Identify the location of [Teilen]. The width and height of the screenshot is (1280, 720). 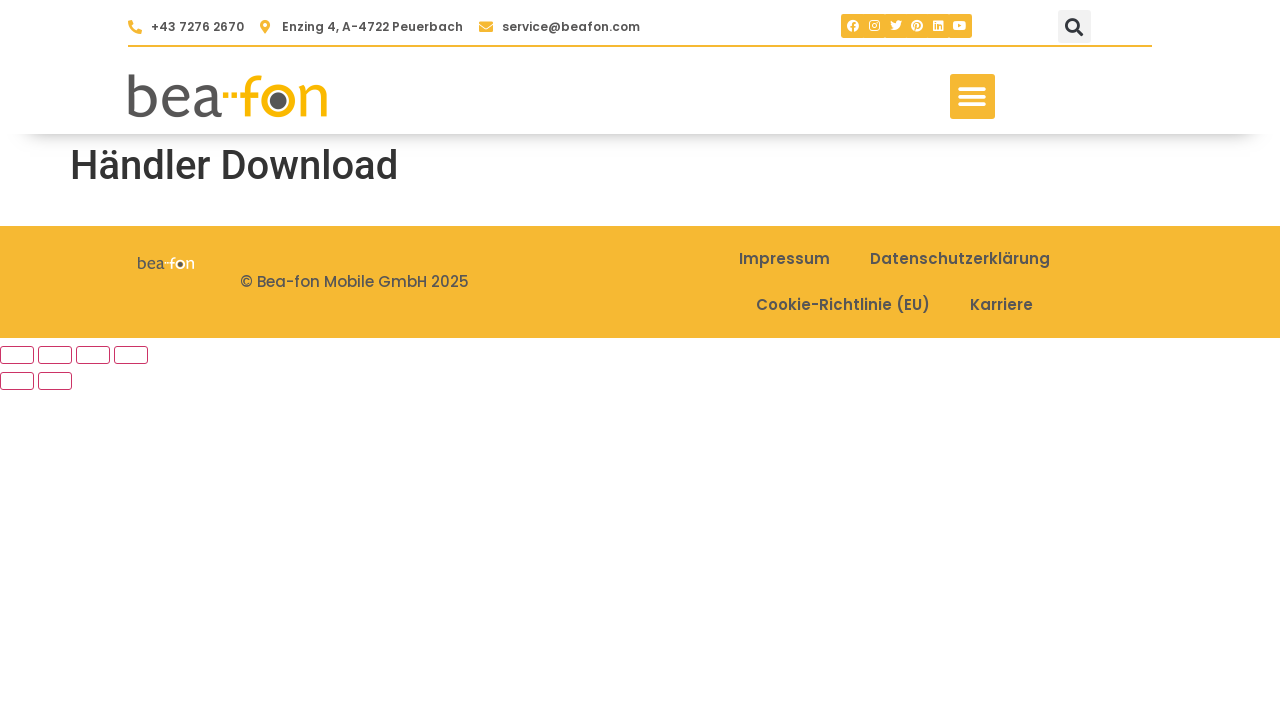
(93, 355).